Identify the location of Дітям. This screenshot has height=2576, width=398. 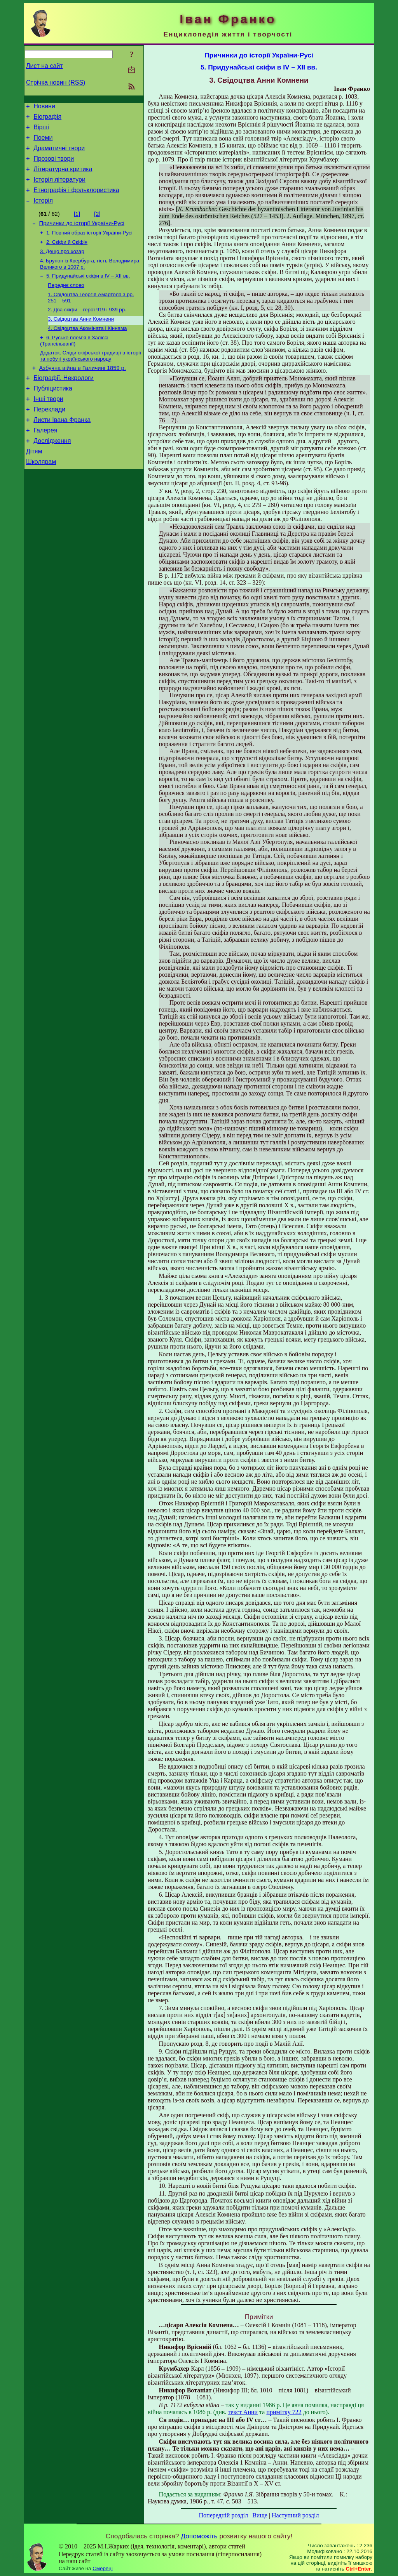
(34, 484).